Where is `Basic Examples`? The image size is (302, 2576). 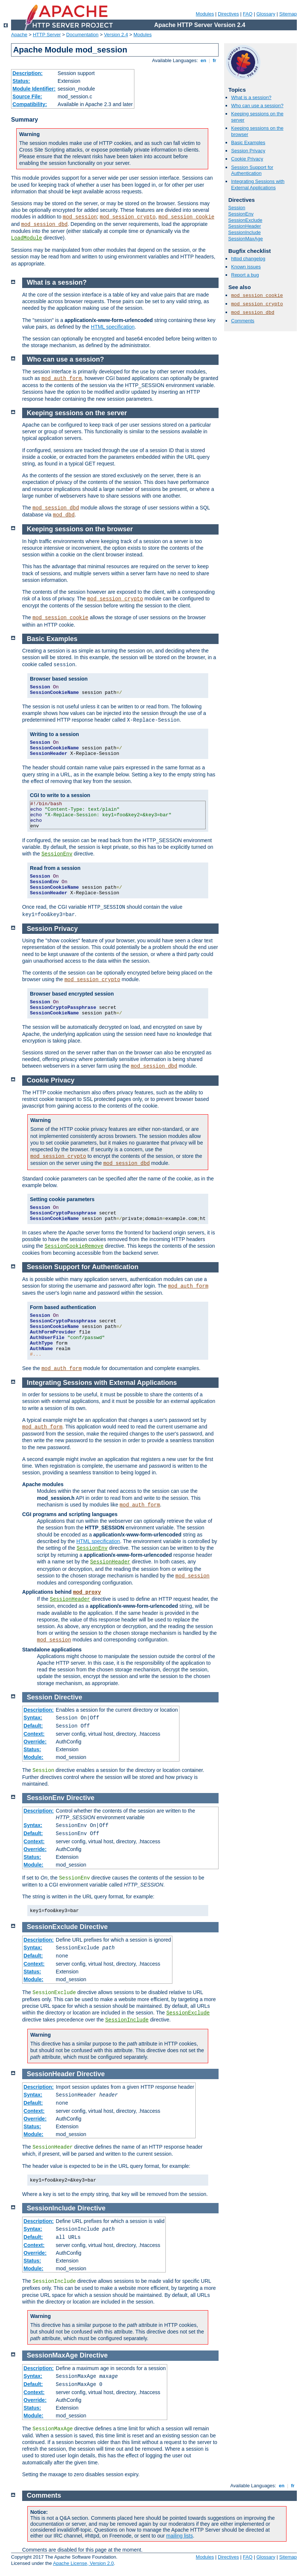 Basic Examples is located at coordinates (248, 142).